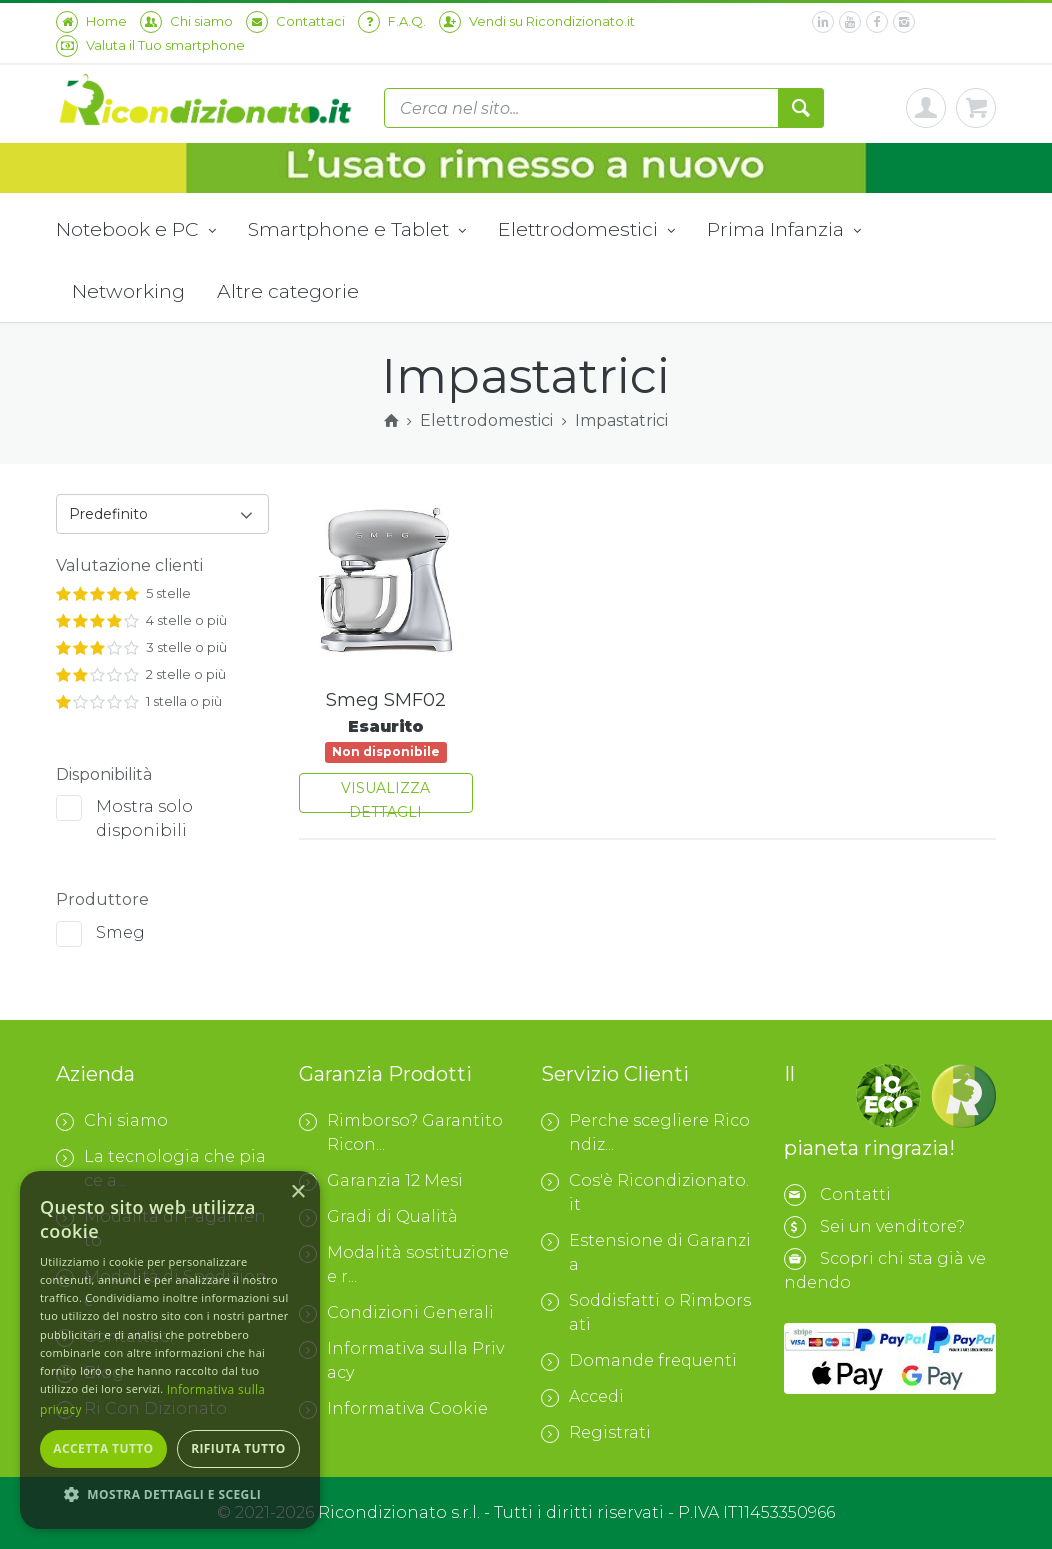  What do you see at coordinates (357, 231) in the screenshot?
I see `Smartphone e Tablet` at bounding box center [357, 231].